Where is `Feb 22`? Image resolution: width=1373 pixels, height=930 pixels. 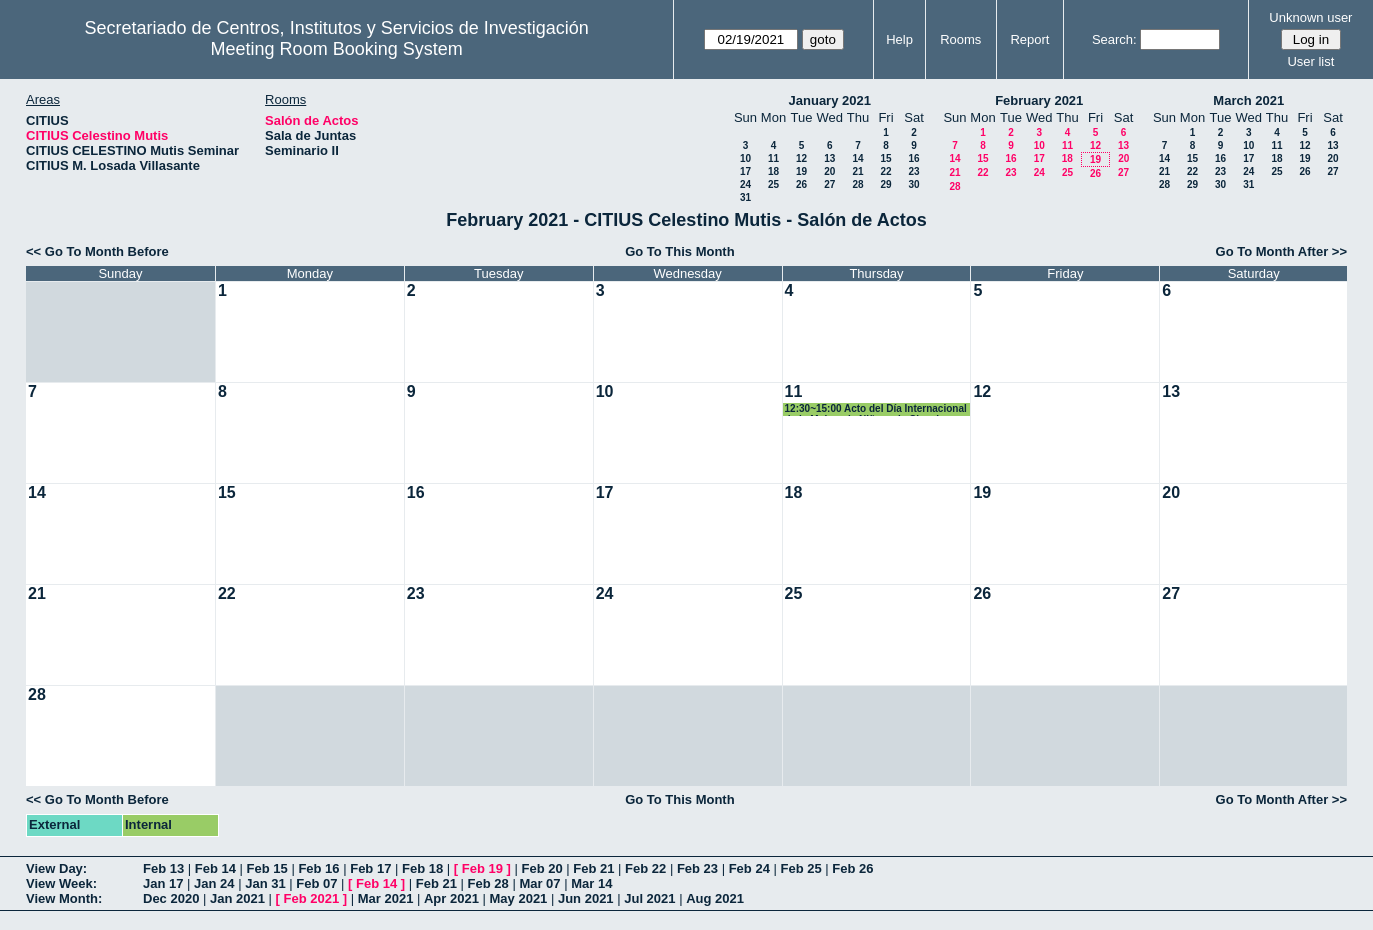 Feb 22 is located at coordinates (645, 868).